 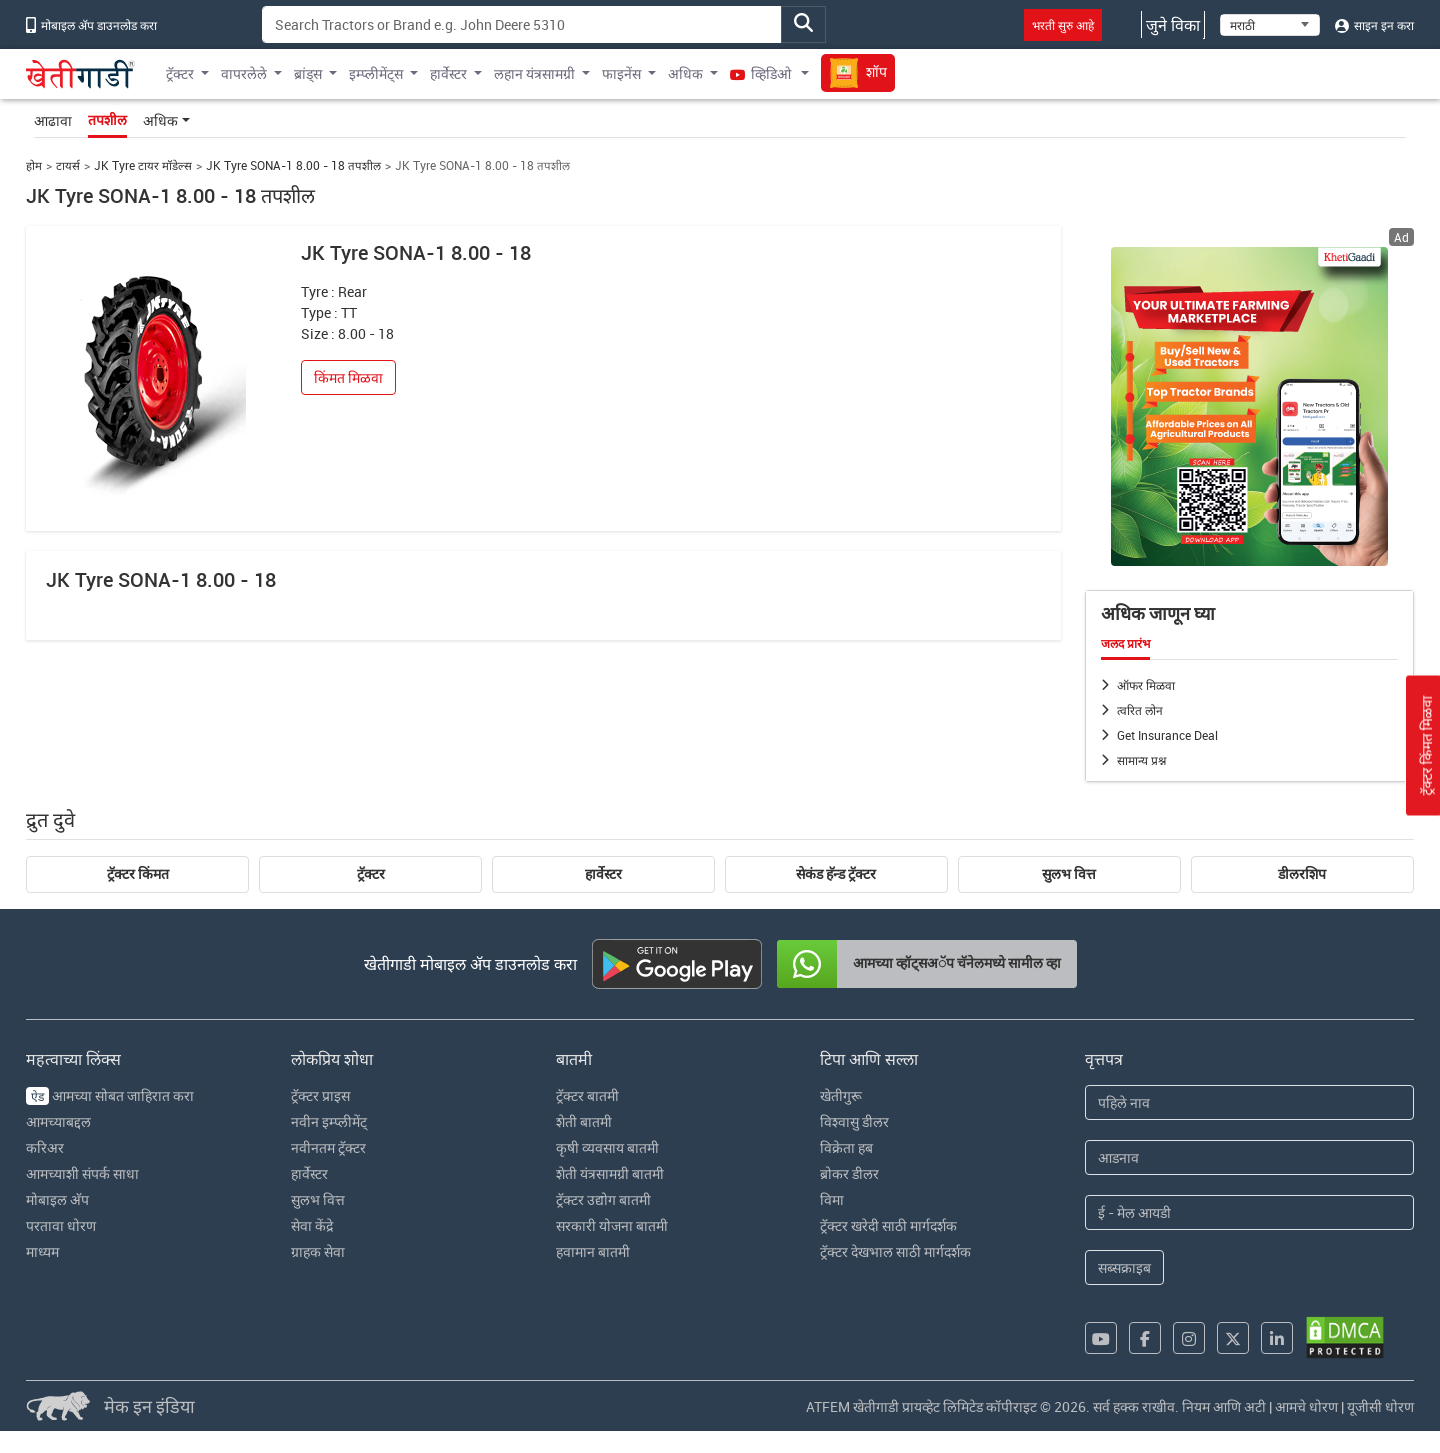 I want to click on जलद प्रारंभ [tab], so click(x=1125, y=644).